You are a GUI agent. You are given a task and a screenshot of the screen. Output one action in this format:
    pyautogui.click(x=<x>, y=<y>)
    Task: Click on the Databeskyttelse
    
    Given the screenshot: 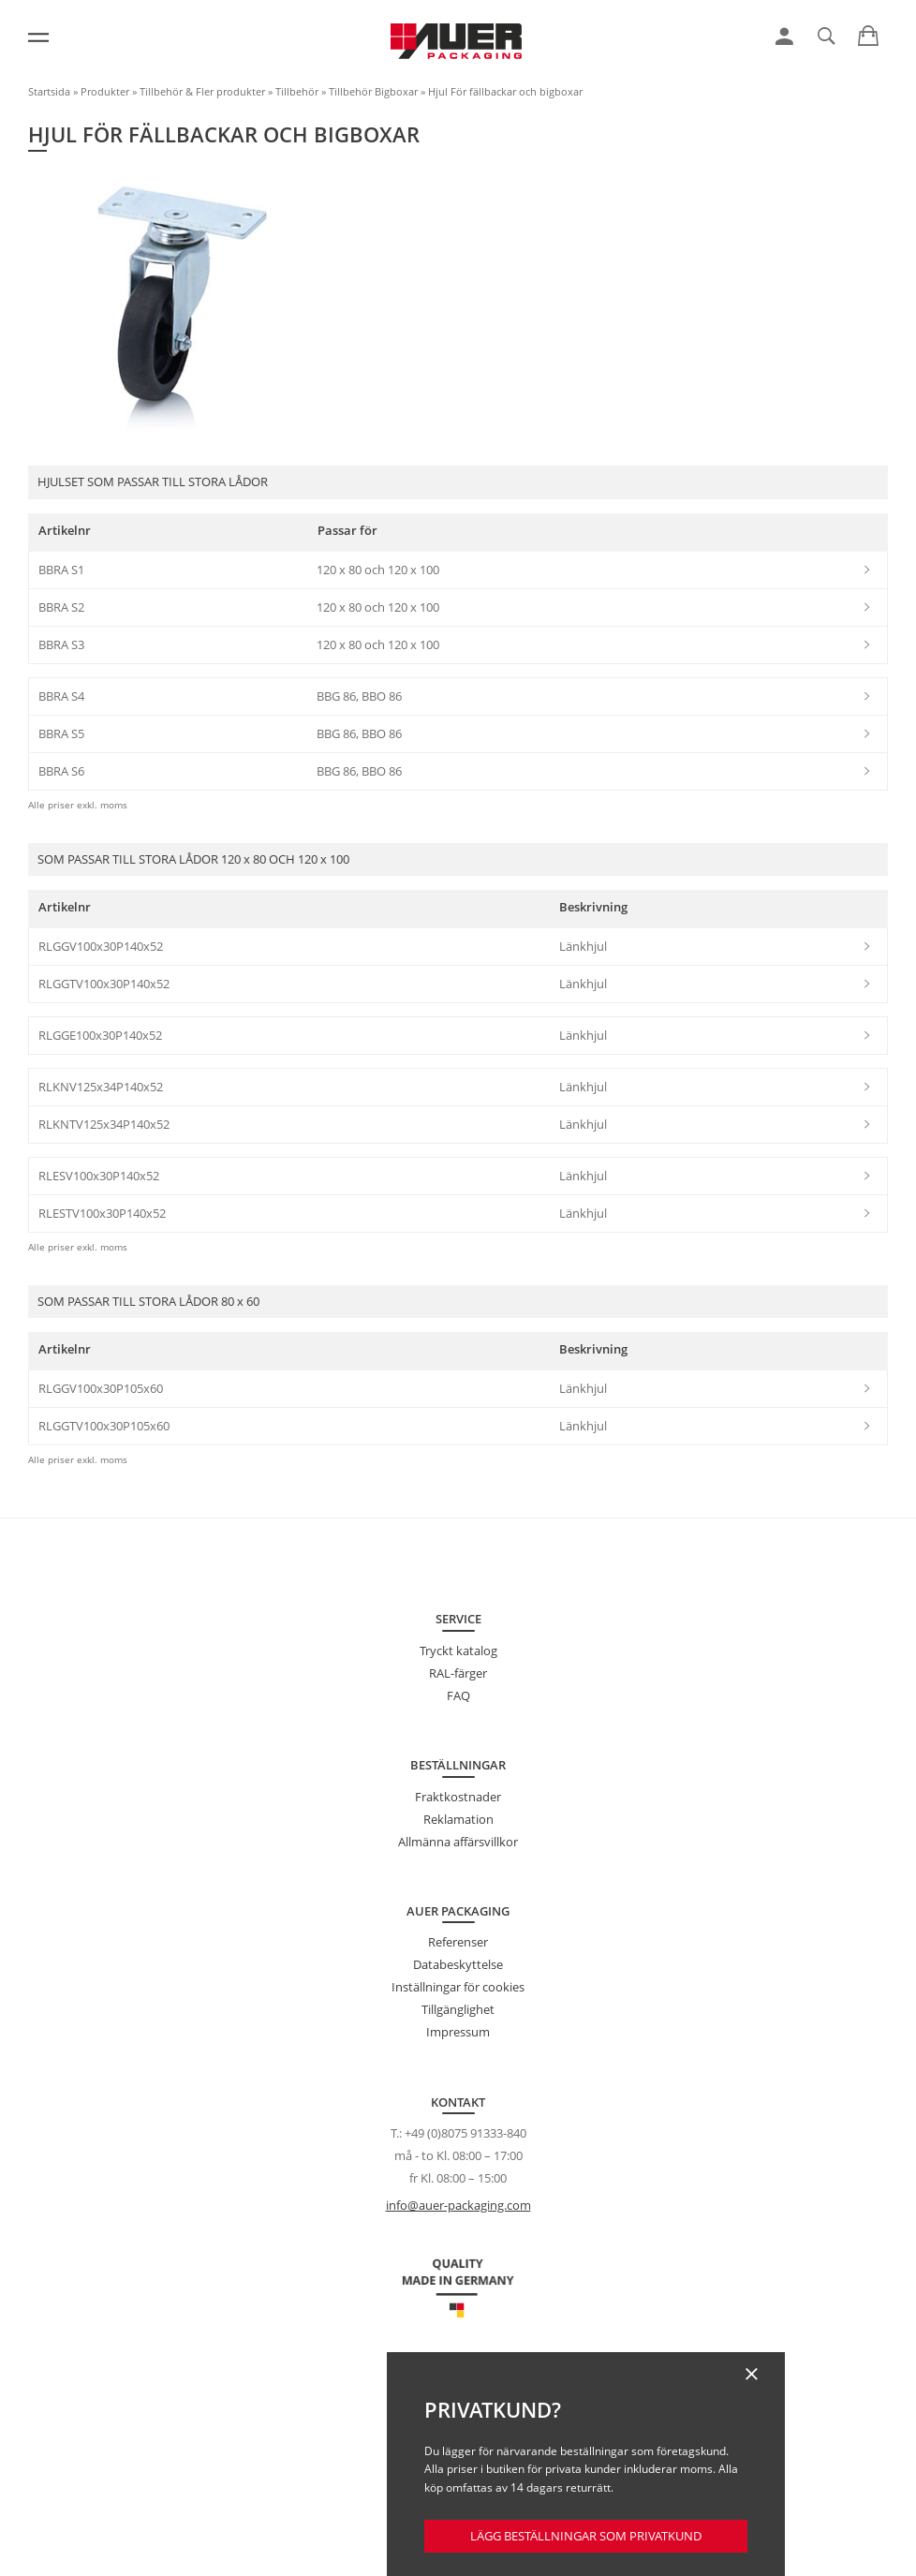 What is the action you would take?
    pyautogui.click(x=458, y=1964)
    